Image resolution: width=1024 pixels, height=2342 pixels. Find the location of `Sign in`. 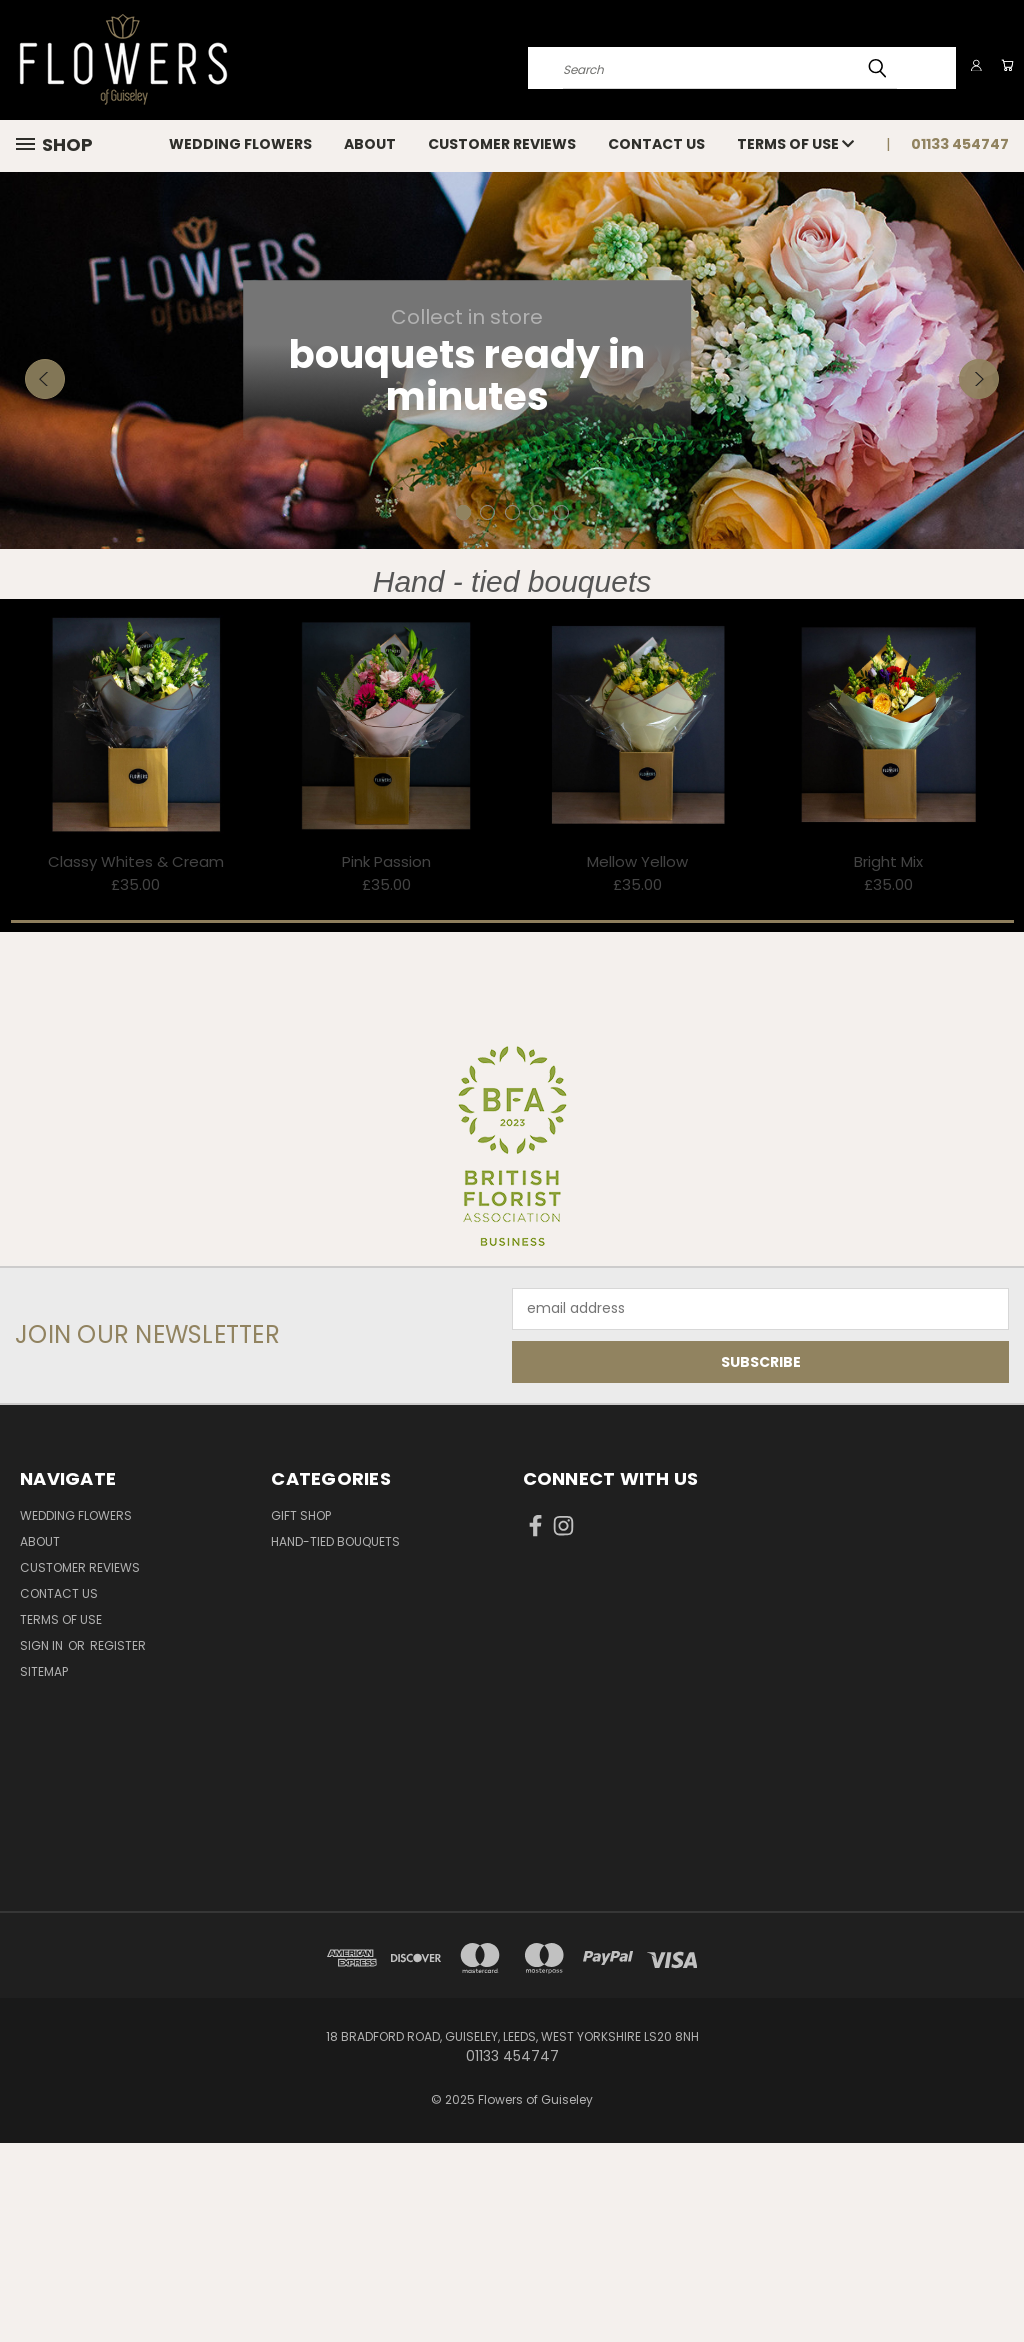

Sign in is located at coordinates (43, 1844).